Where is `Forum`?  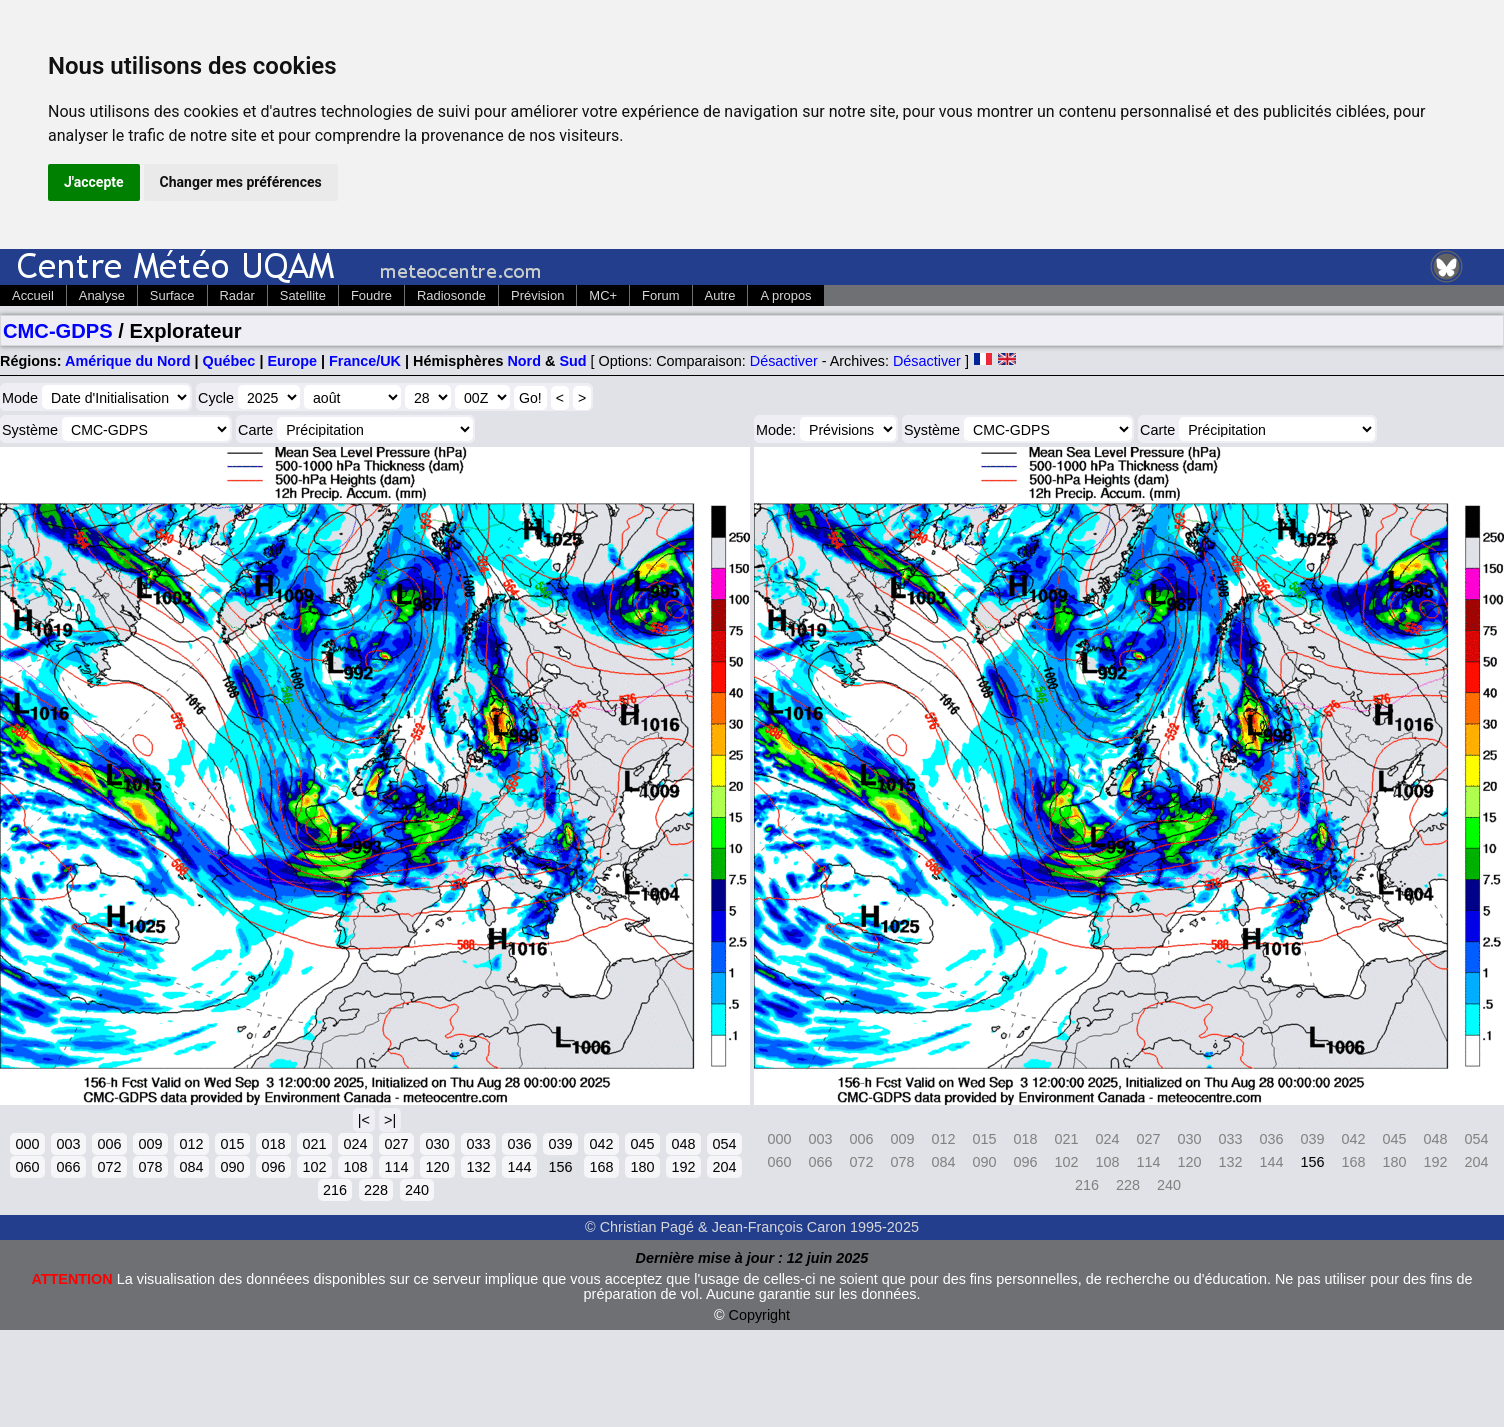
Forum is located at coordinates (660, 295).